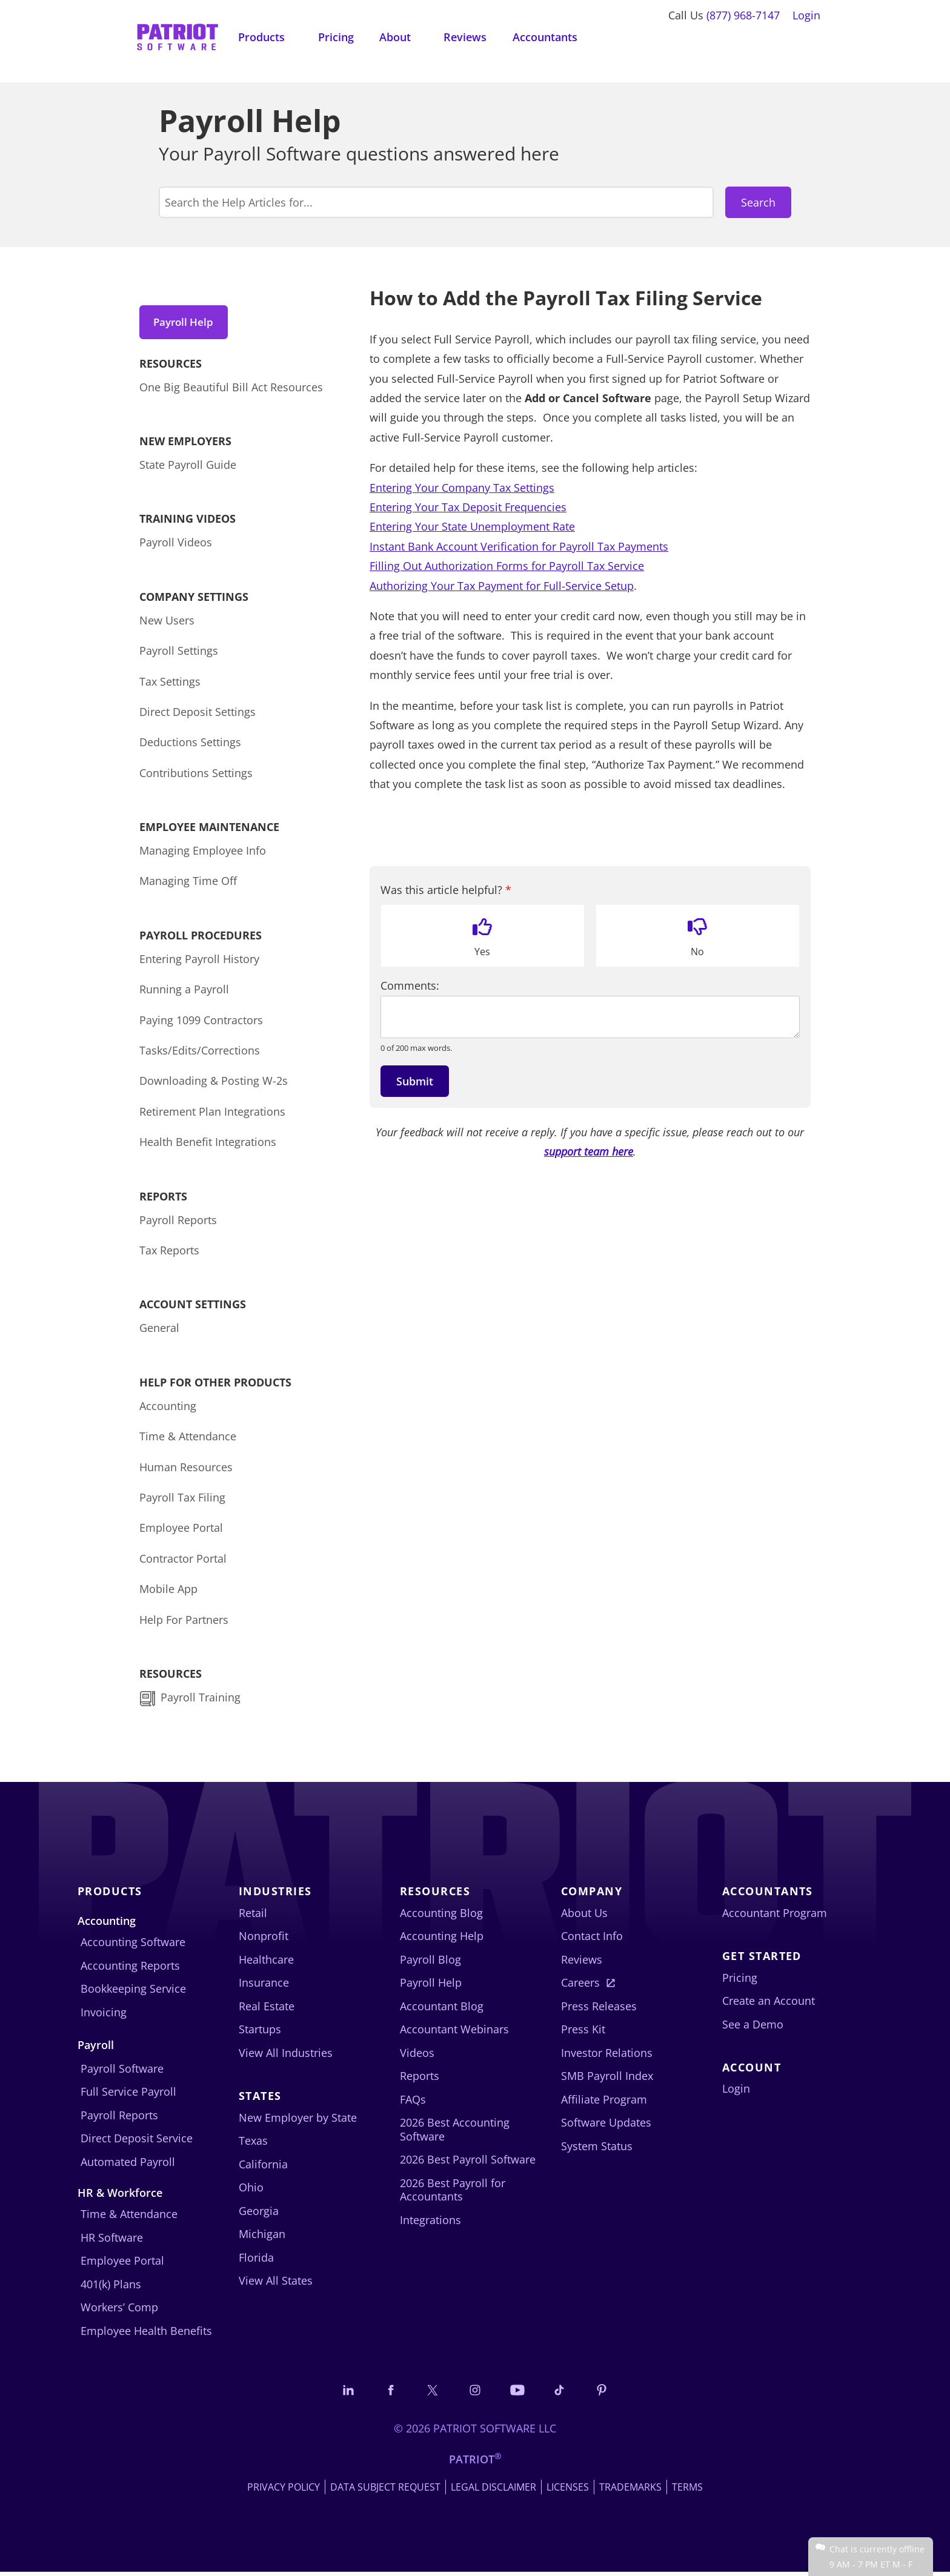 The height and width of the screenshot is (2576, 950). I want to click on Press Kit, so click(583, 2032).